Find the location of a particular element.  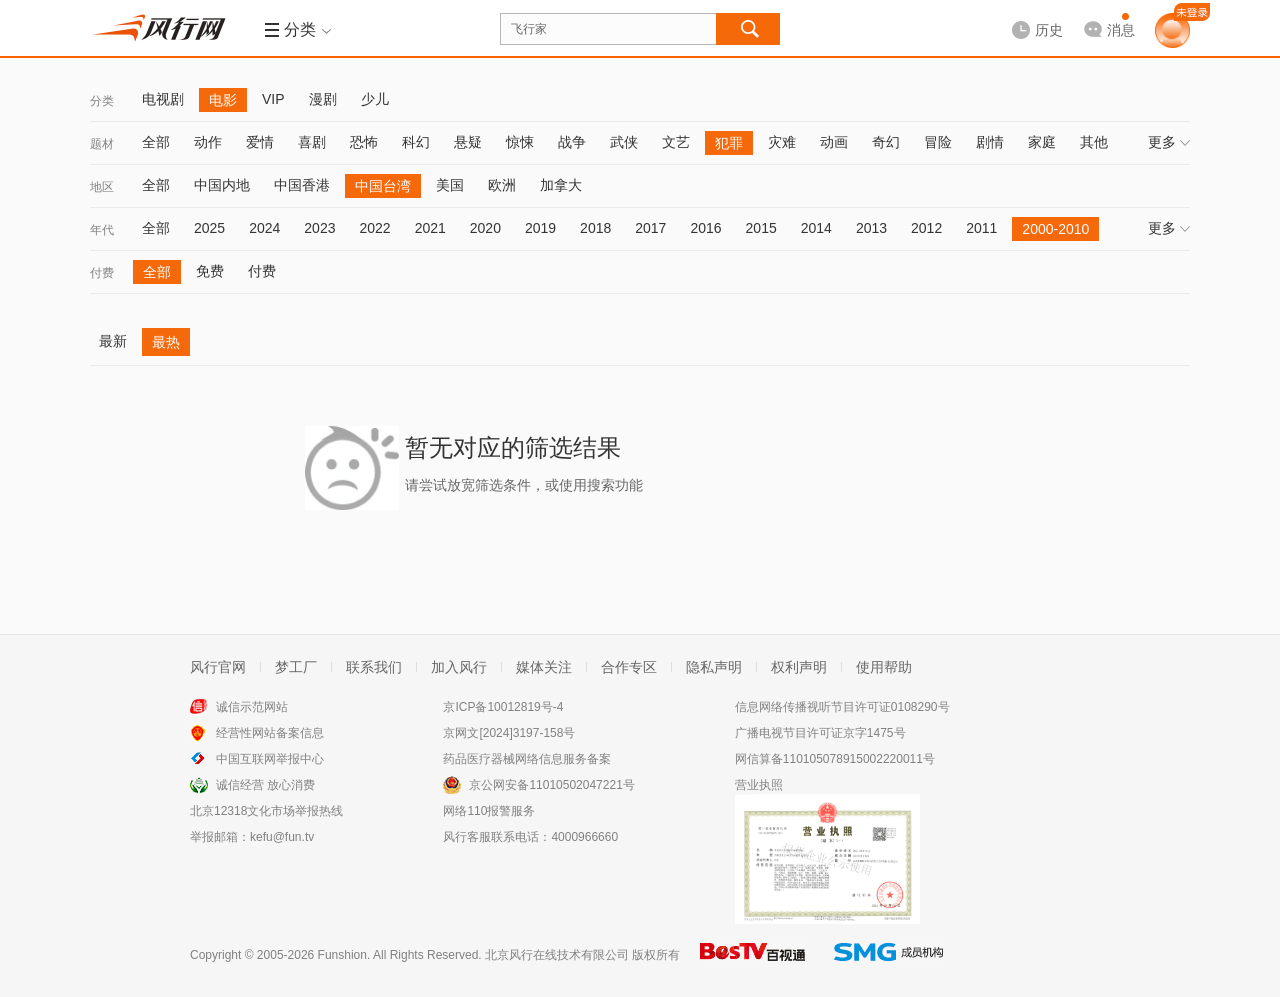

京公网安备11010502047221号 is located at coordinates (551, 785).